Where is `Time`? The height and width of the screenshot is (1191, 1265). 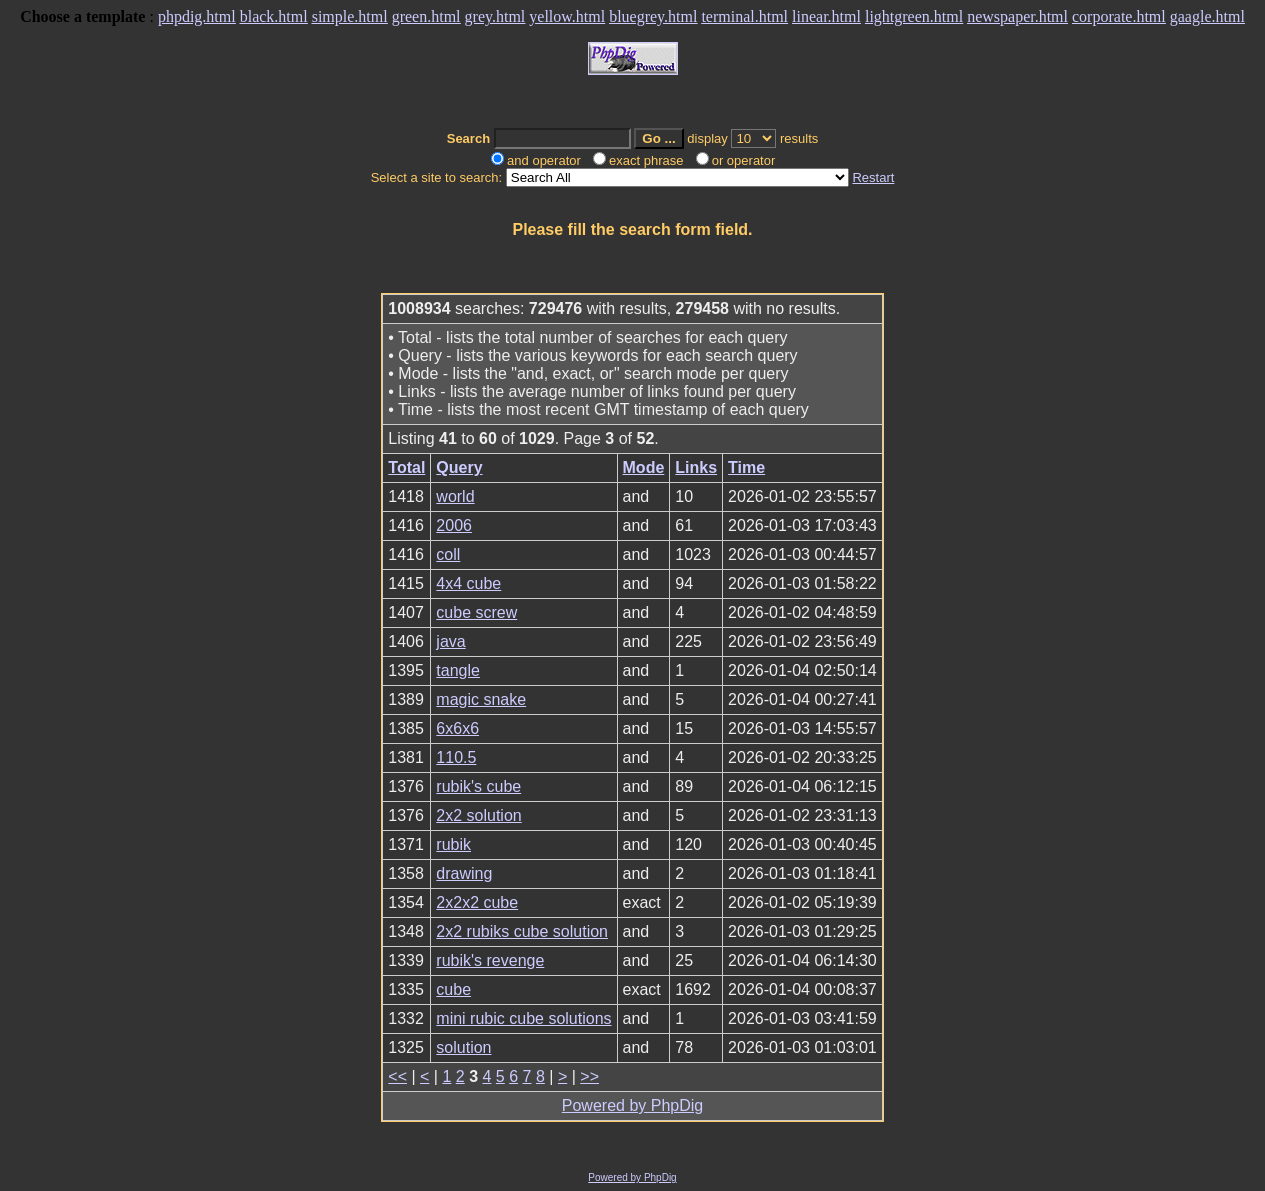 Time is located at coordinates (746, 467).